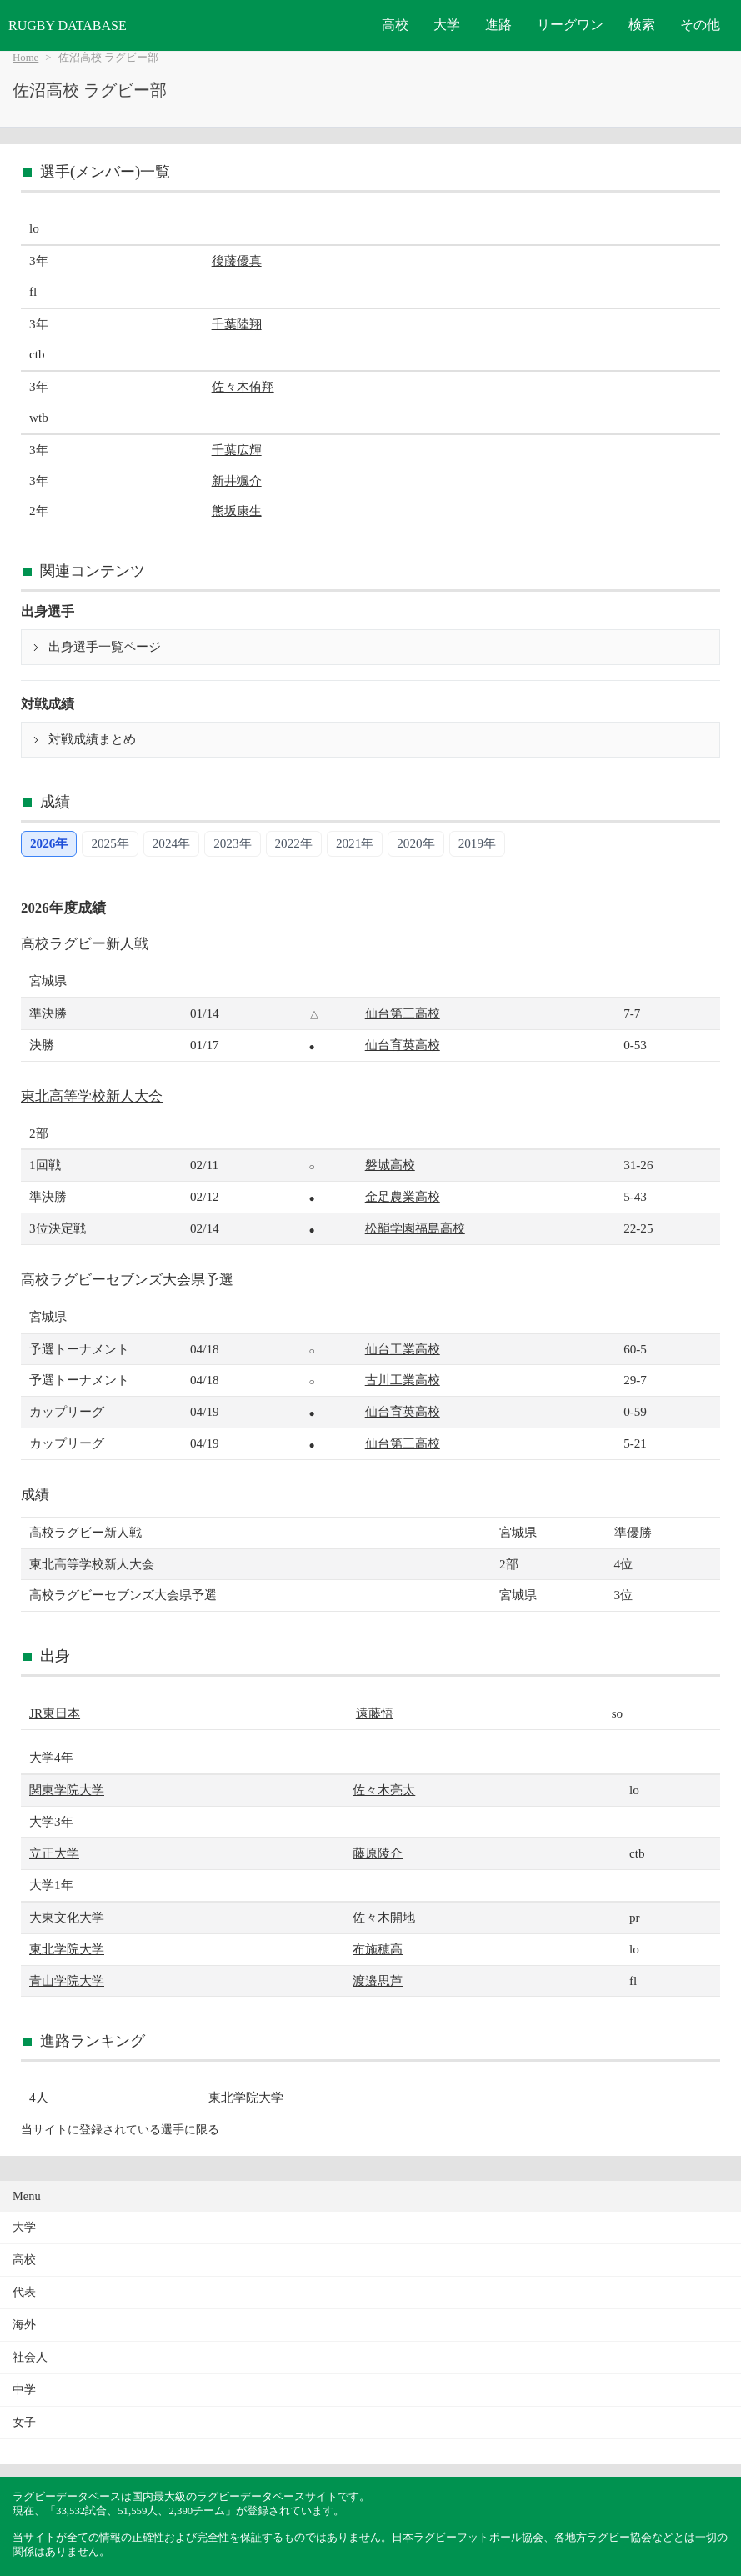 The height and width of the screenshot is (2576, 741). I want to click on 千葉陸翔, so click(237, 324).